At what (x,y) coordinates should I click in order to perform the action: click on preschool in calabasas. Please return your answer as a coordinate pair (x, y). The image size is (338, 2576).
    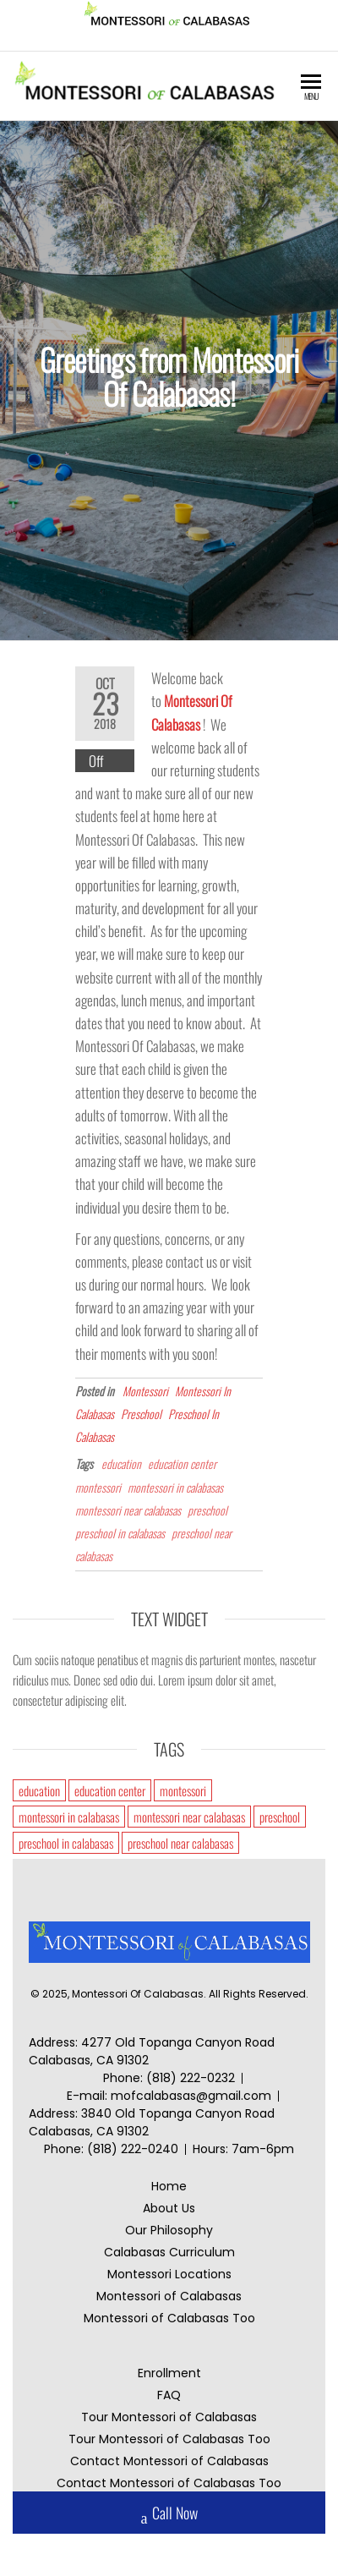
    Looking at the image, I should click on (120, 1532).